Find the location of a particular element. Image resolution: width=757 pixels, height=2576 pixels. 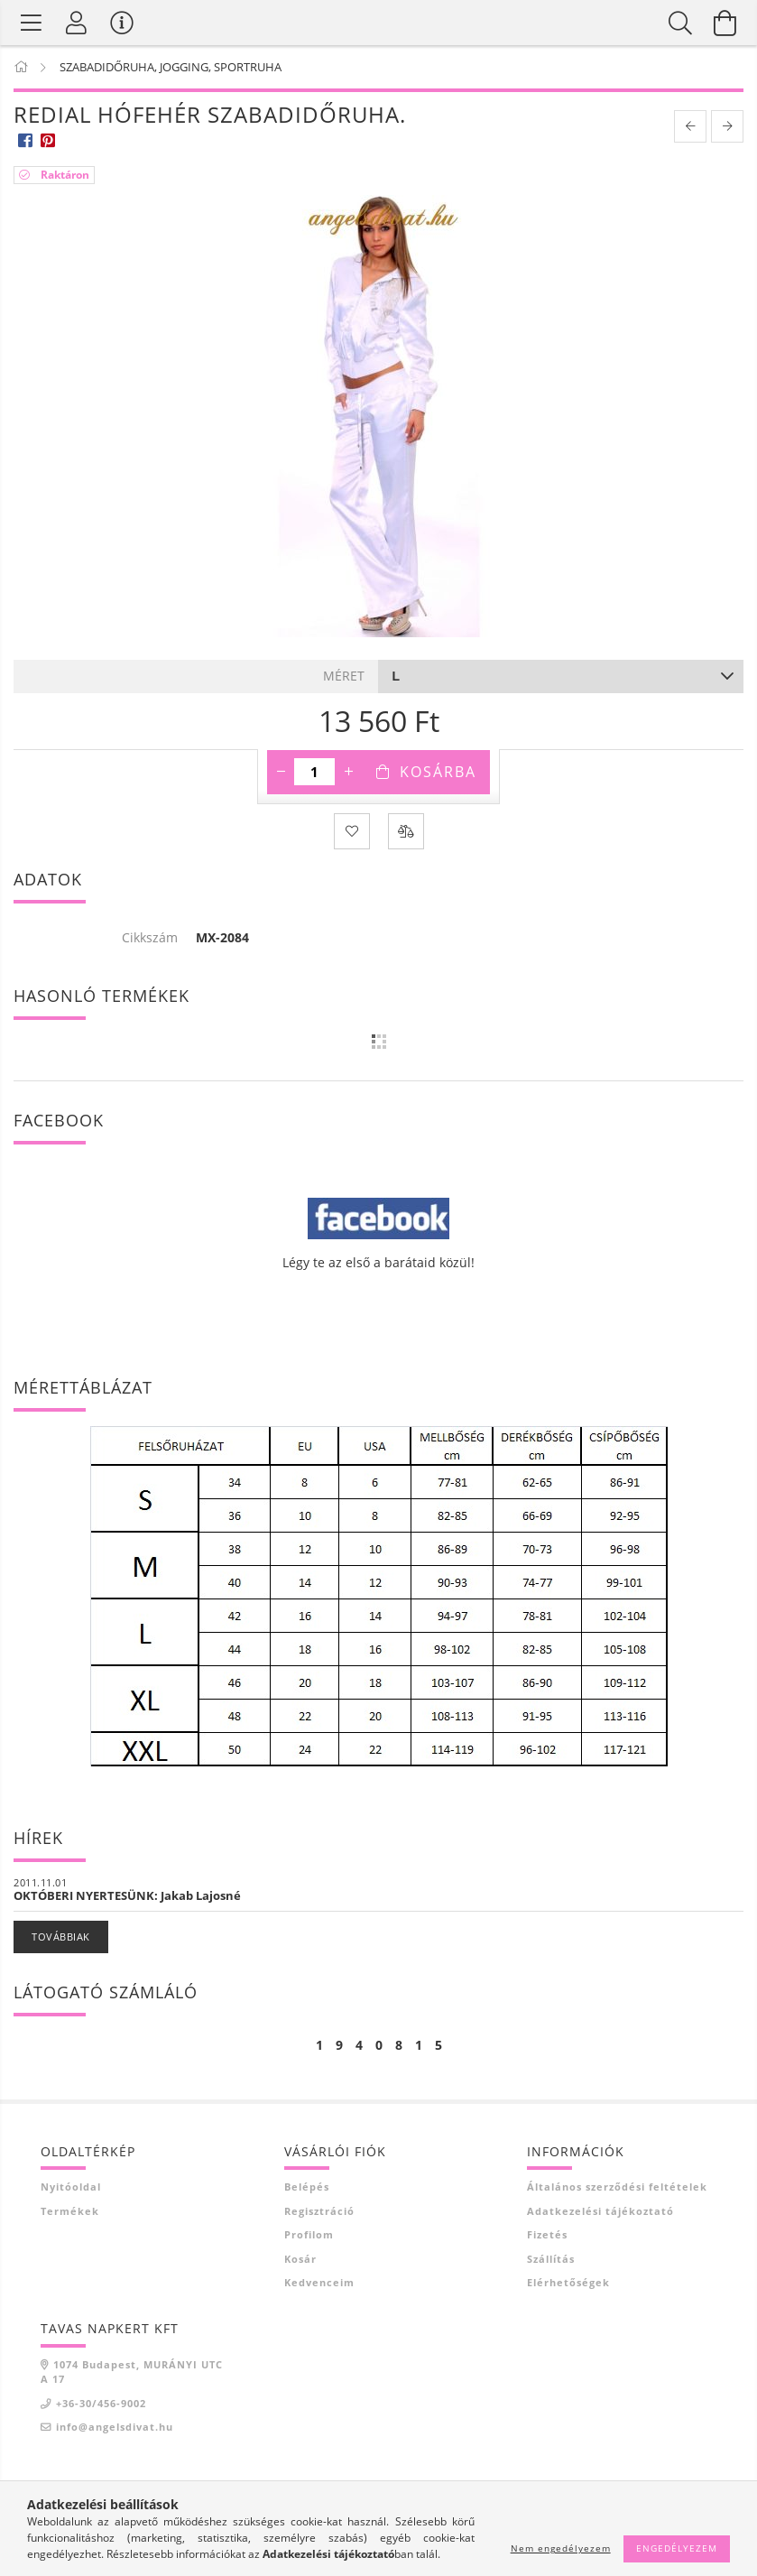

[Profil] is located at coordinates (77, 22).